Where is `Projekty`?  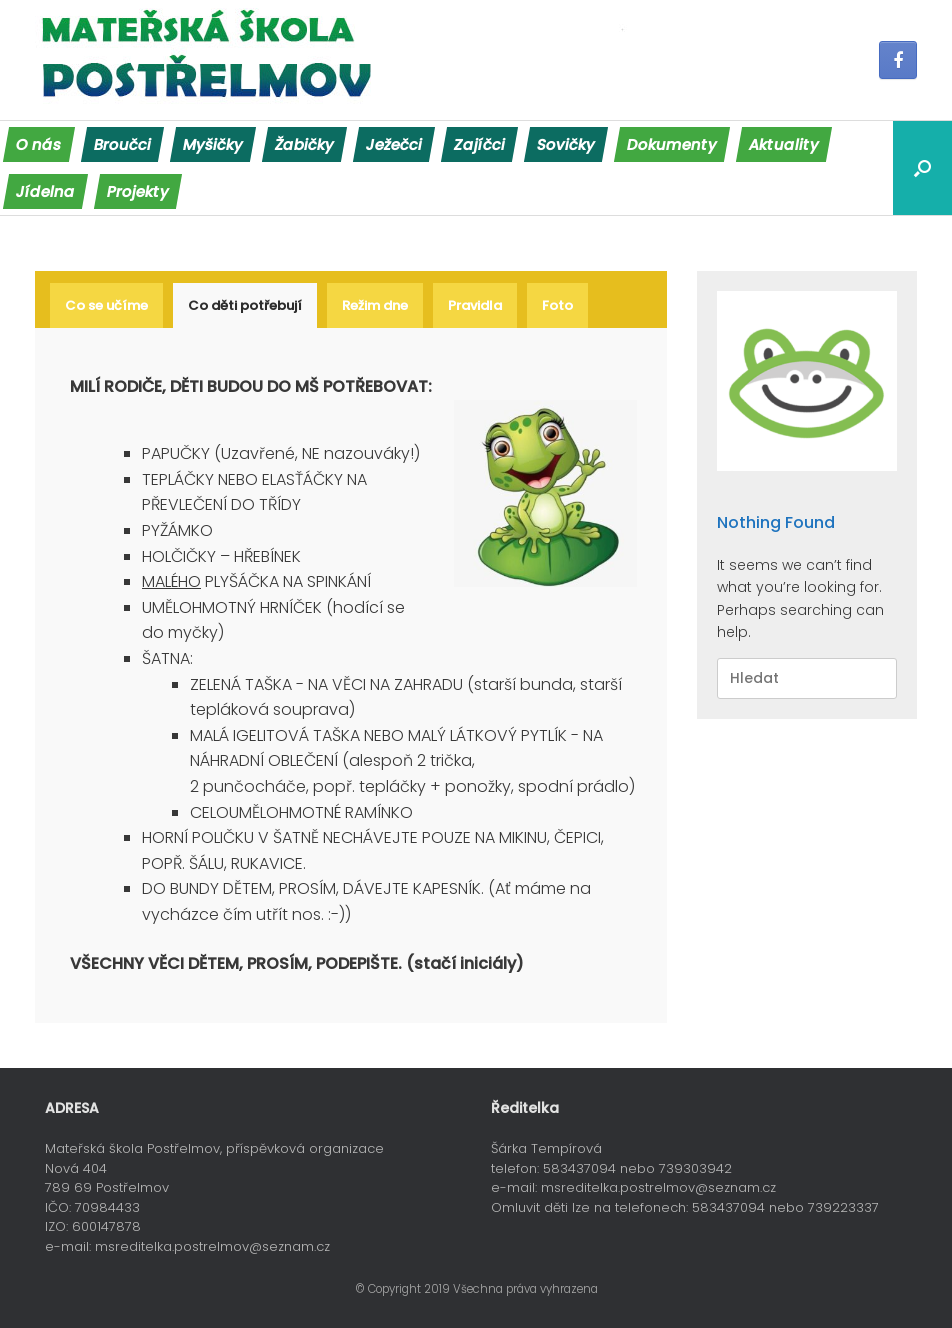
Projekty is located at coordinates (138, 191).